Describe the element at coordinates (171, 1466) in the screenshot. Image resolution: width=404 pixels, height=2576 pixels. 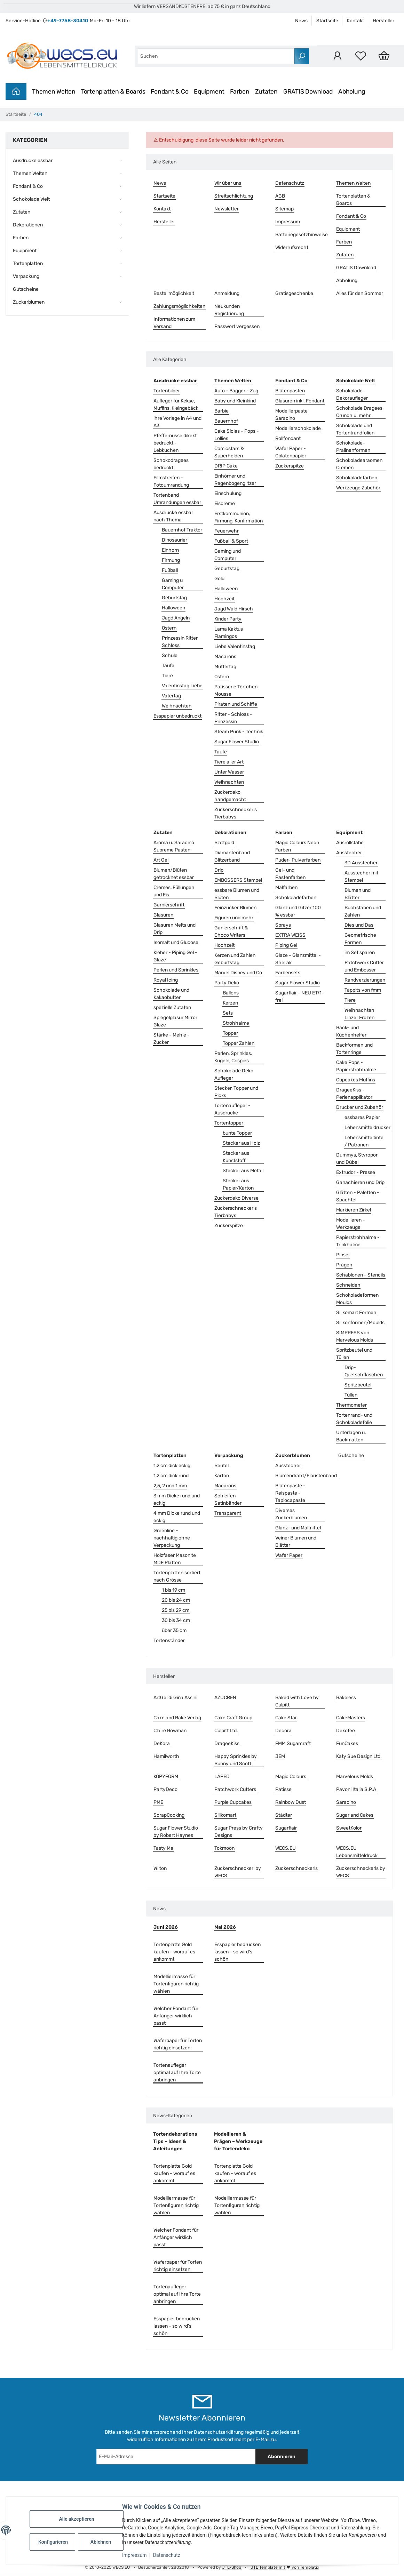
I see `1,2 cm dick eckig` at that location.